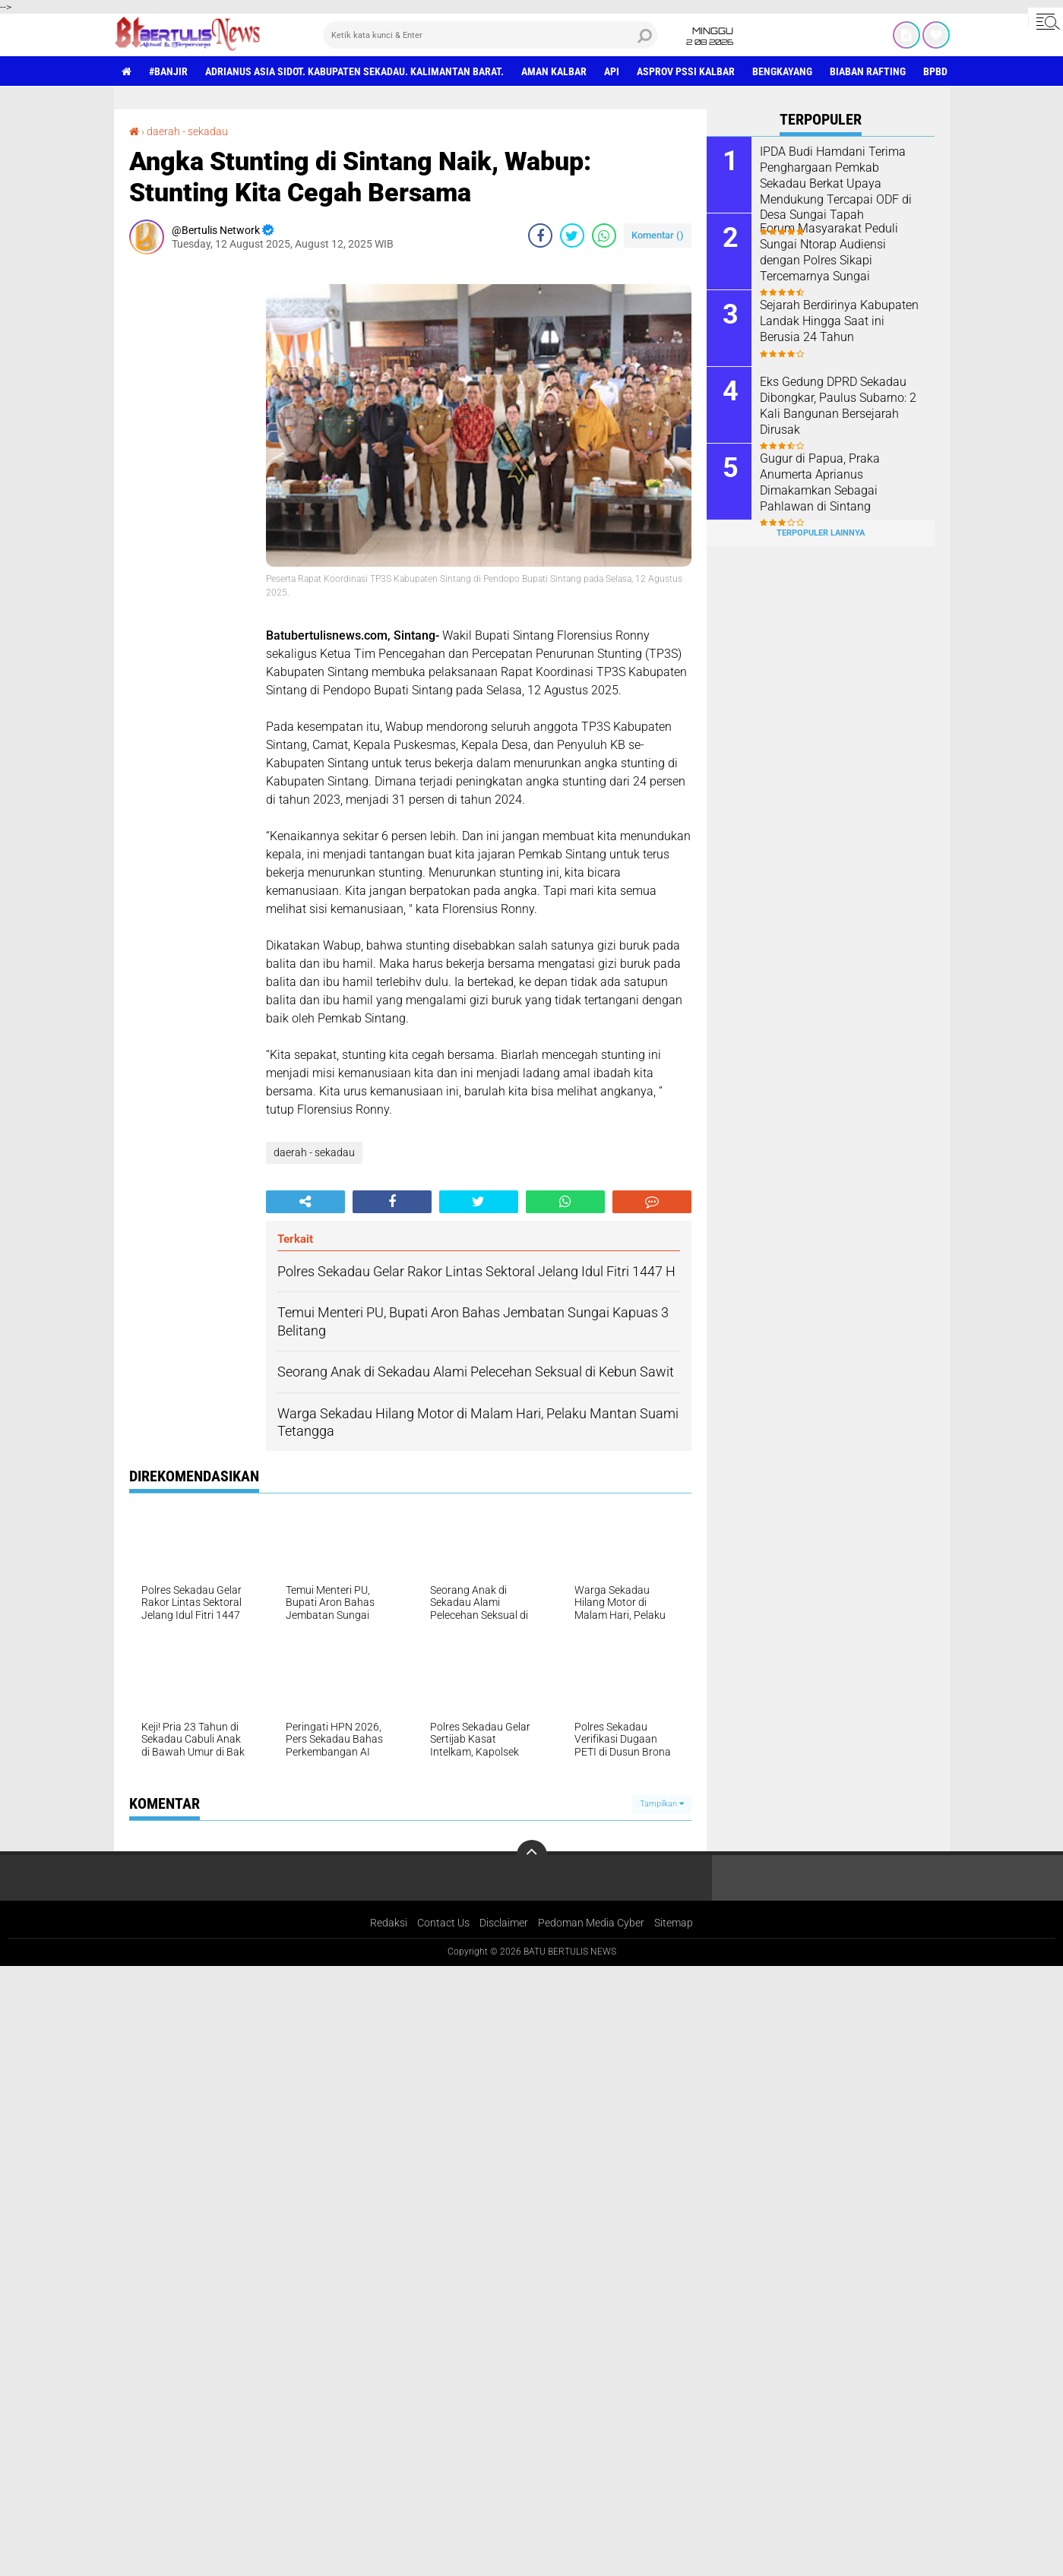 The height and width of the screenshot is (2576, 1063). What do you see at coordinates (354, 71) in the screenshot?
I see `Adrianus Asia Sidot. Kabupaten Sekadau. Kalimantan Barat.` at bounding box center [354, 71].